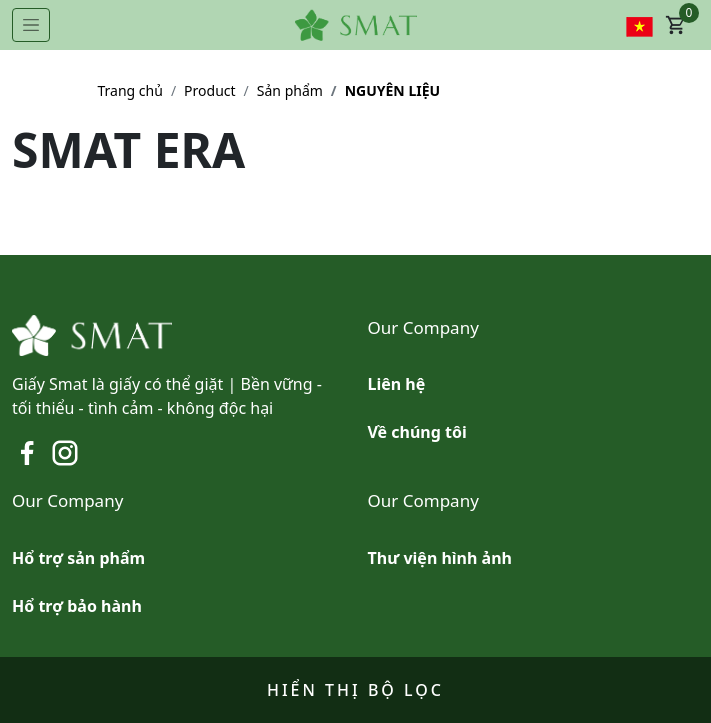 This screenshot has height=723, width=711. What do you see at coordinates (290, 90) in the screenshot?
I see `Sản phẩm` at bounding box center [290, 90].